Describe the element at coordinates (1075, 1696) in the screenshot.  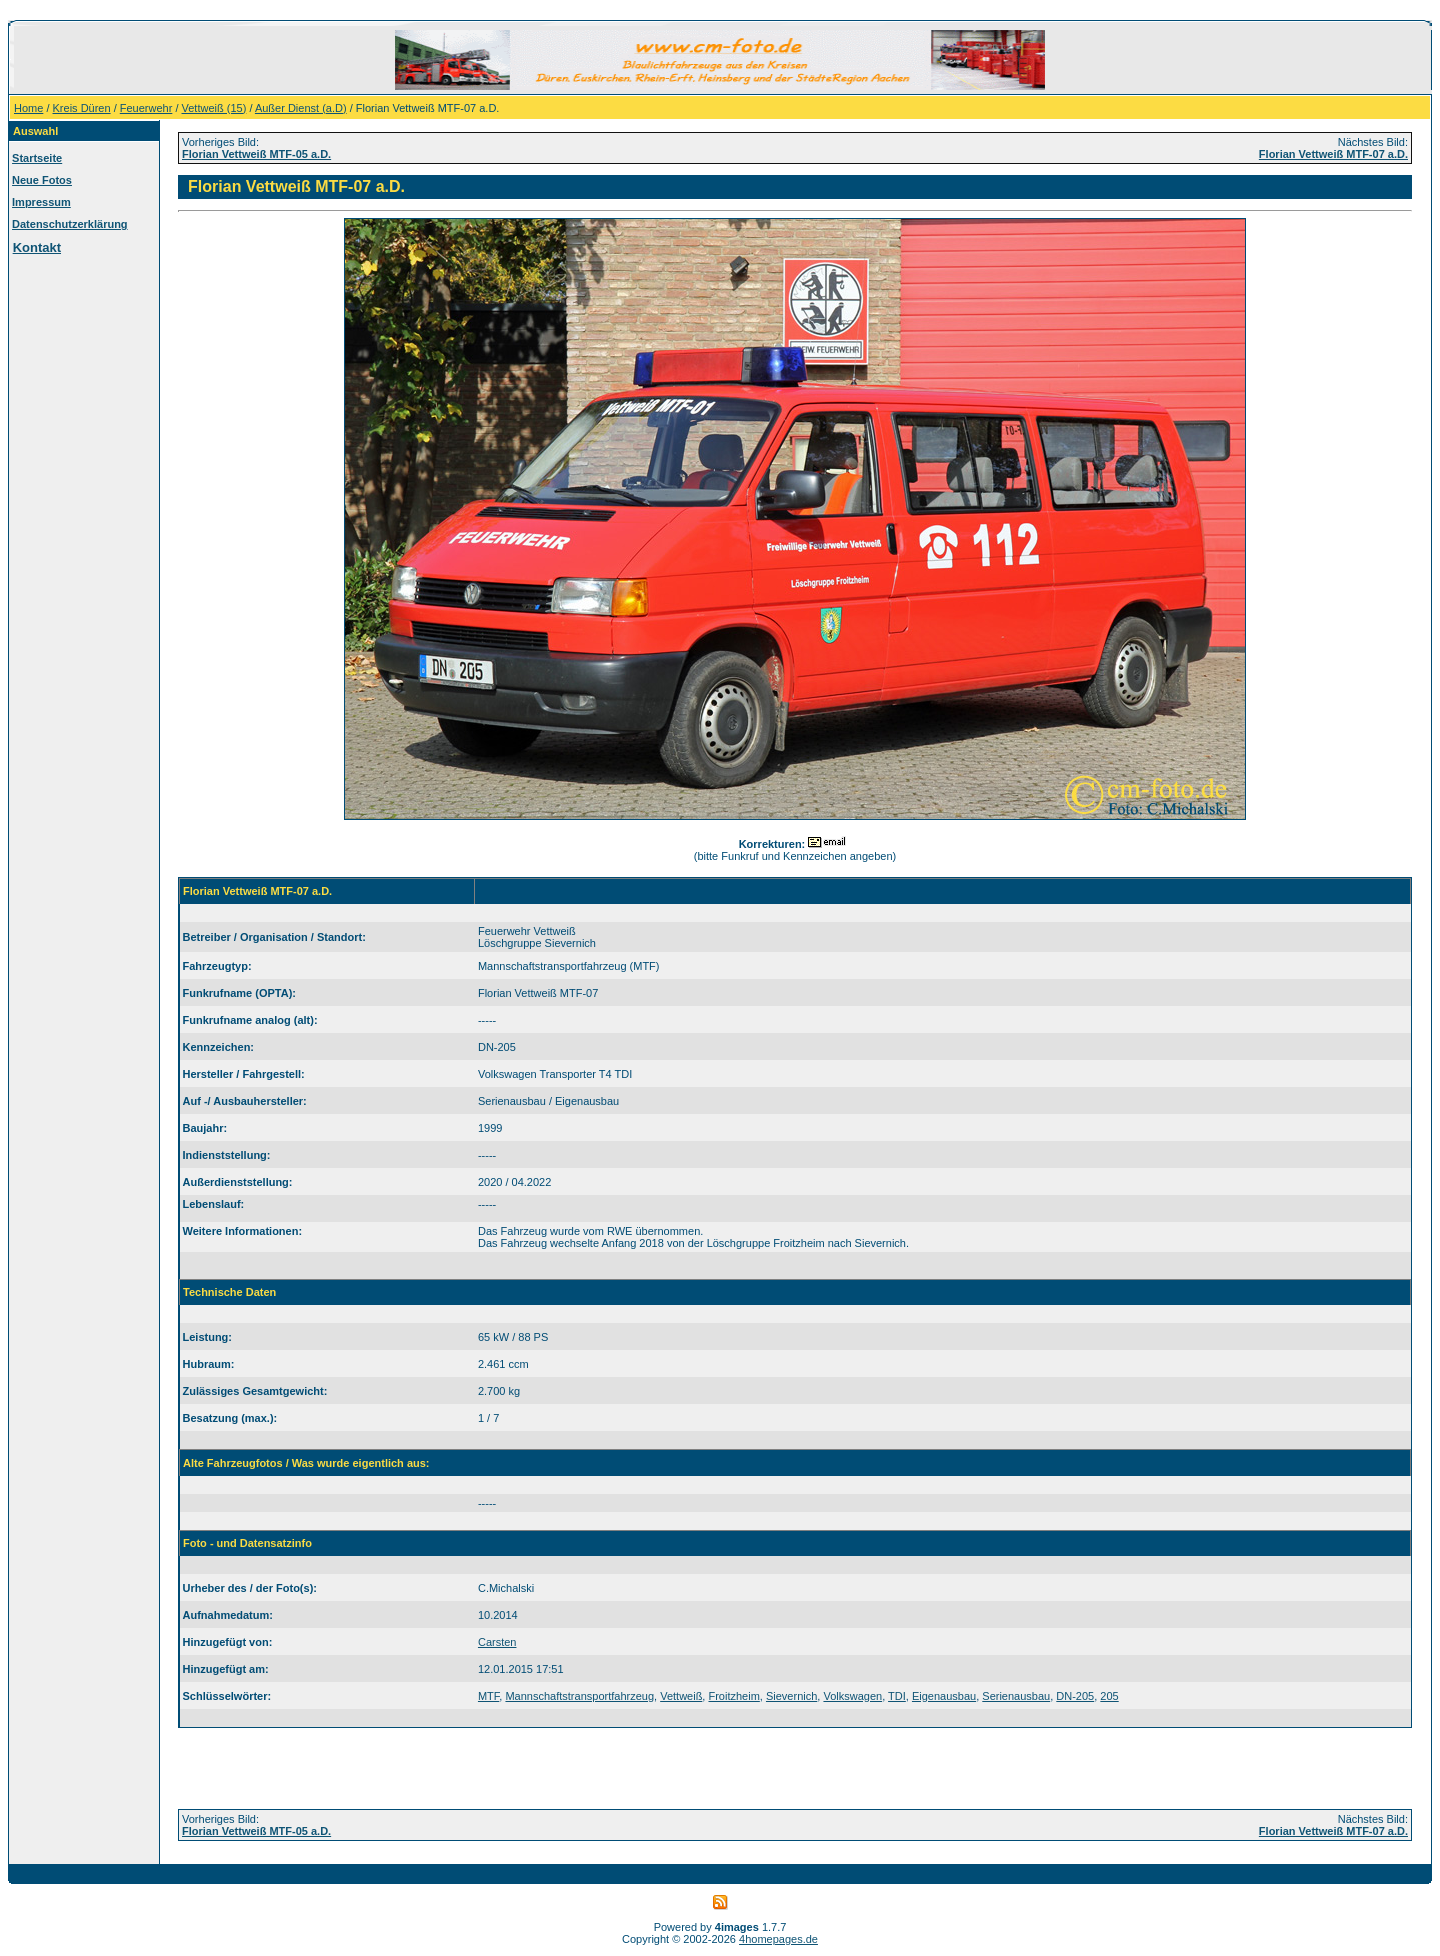
I see `DN-205` at that location.